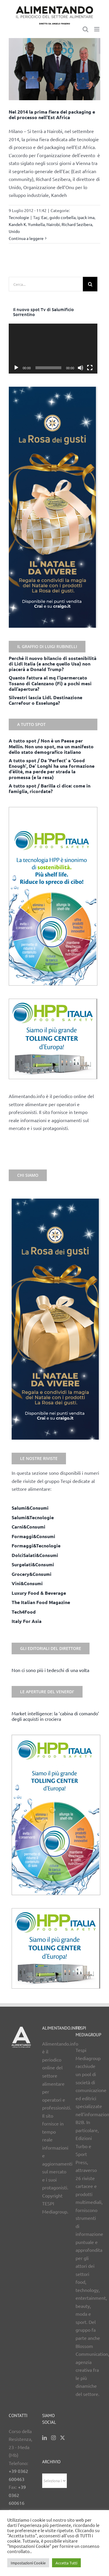  What do you see at coordinates (49, 788) in the screenshot?
I see `A tutto spot / Barilla ci dice: come in famiglia, ricordate?` at bounding box center [49, 788].